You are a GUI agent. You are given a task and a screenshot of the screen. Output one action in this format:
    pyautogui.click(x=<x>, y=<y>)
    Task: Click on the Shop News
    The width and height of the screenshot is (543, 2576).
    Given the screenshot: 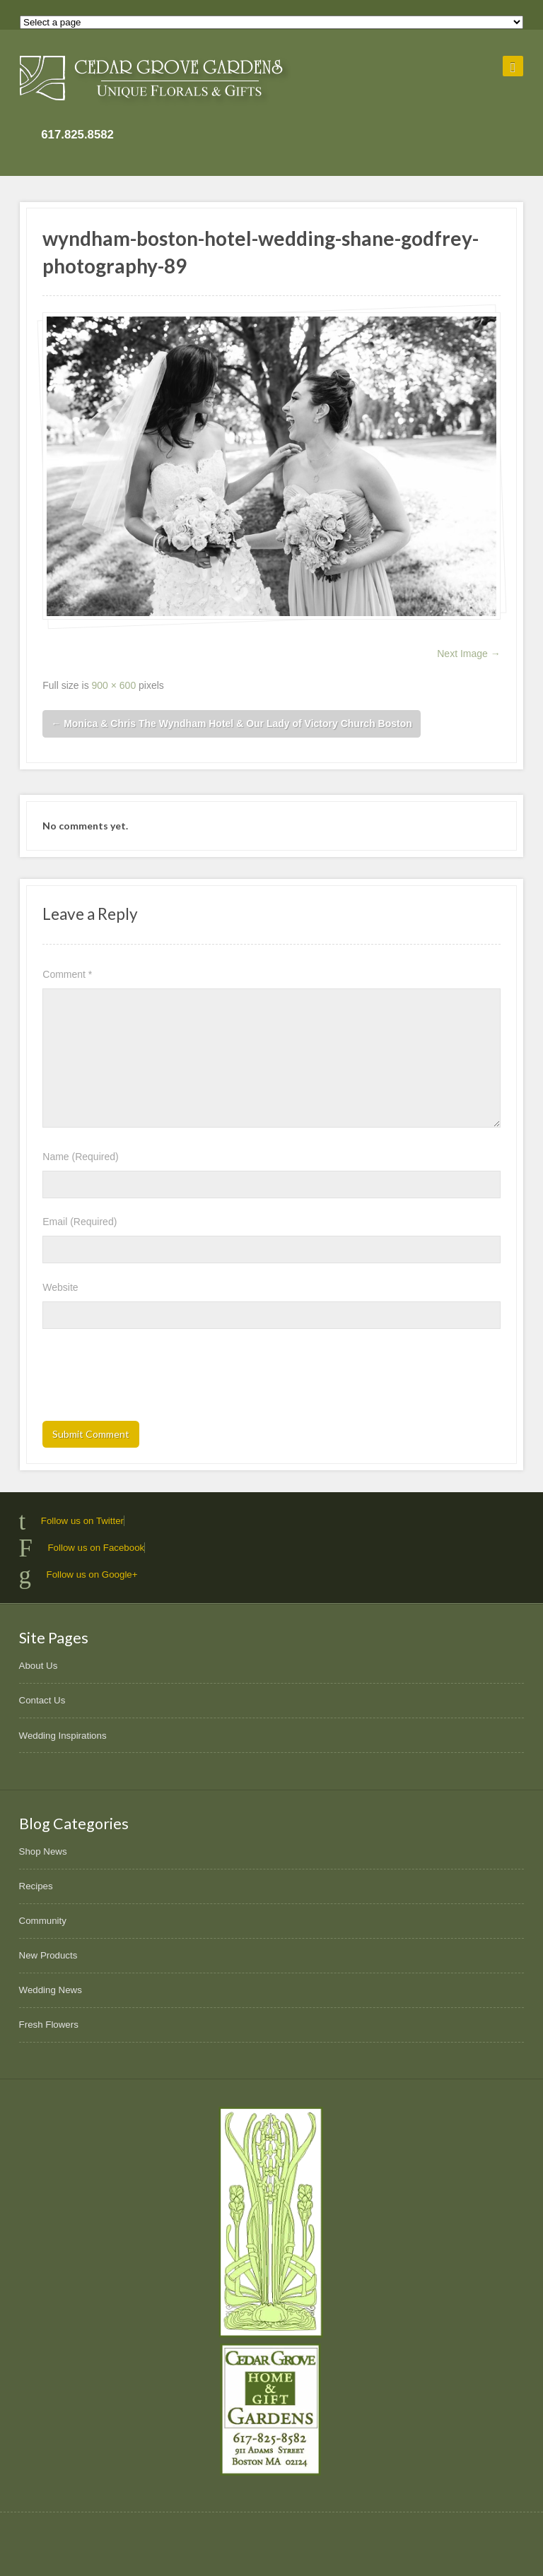 What is the action you would take?
    pyautogui.click(x=43, y=1851)
    